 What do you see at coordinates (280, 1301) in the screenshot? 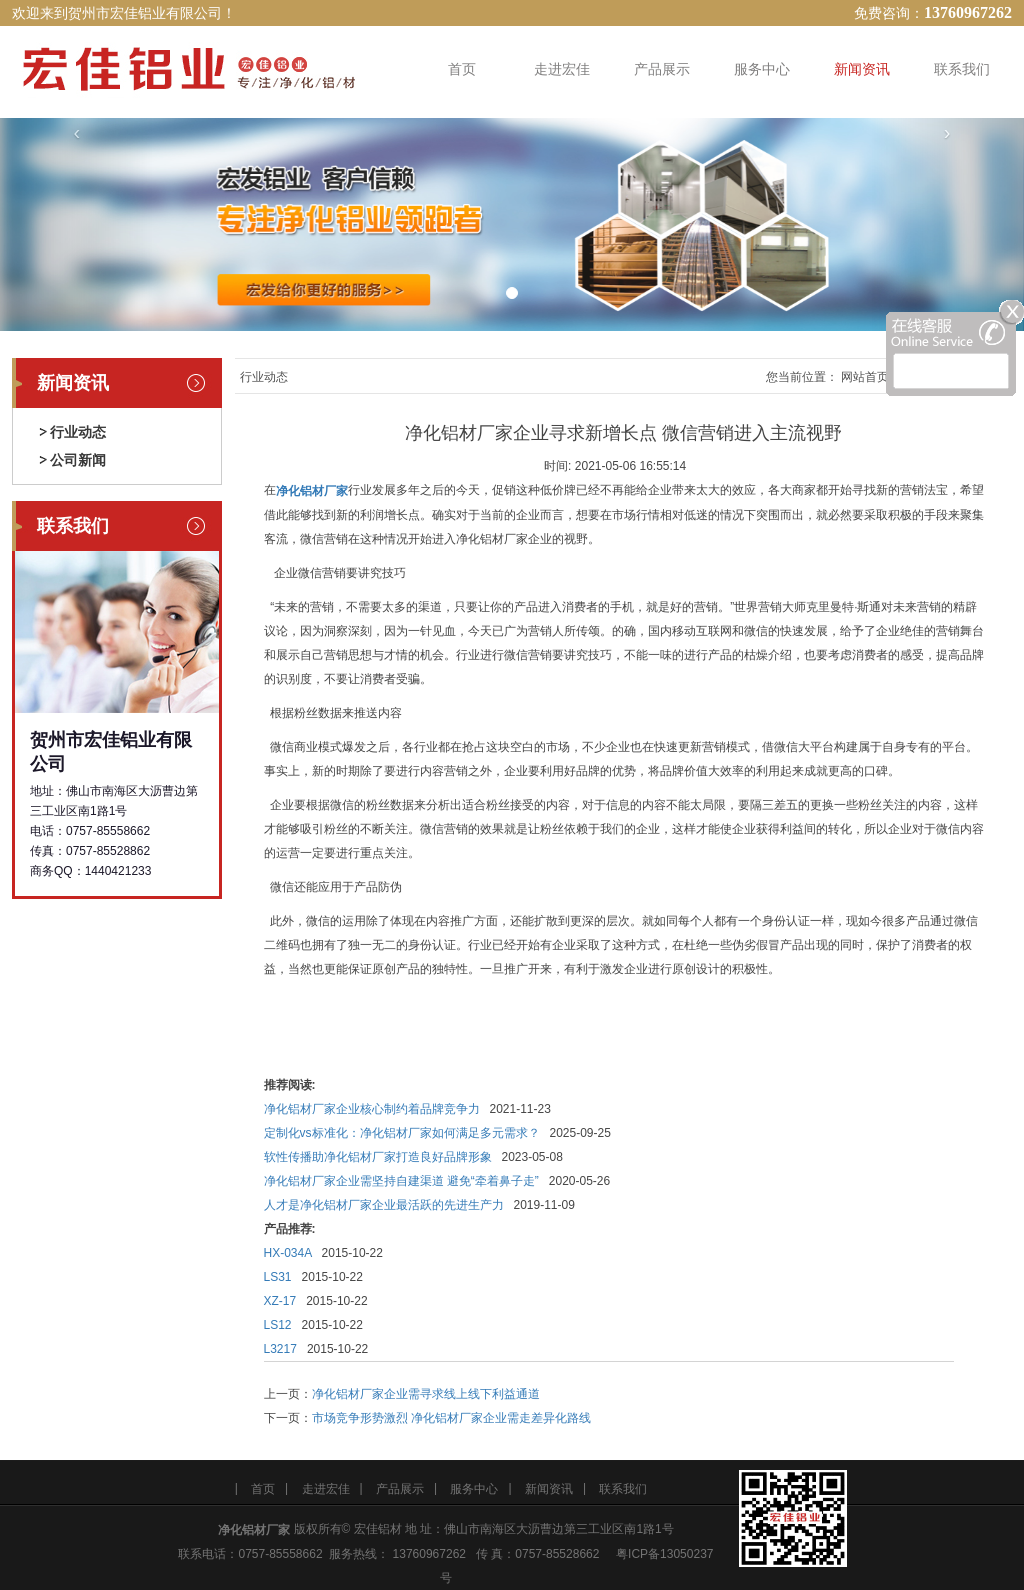
I see `XZ-17` at bounding box center [280, 1301].